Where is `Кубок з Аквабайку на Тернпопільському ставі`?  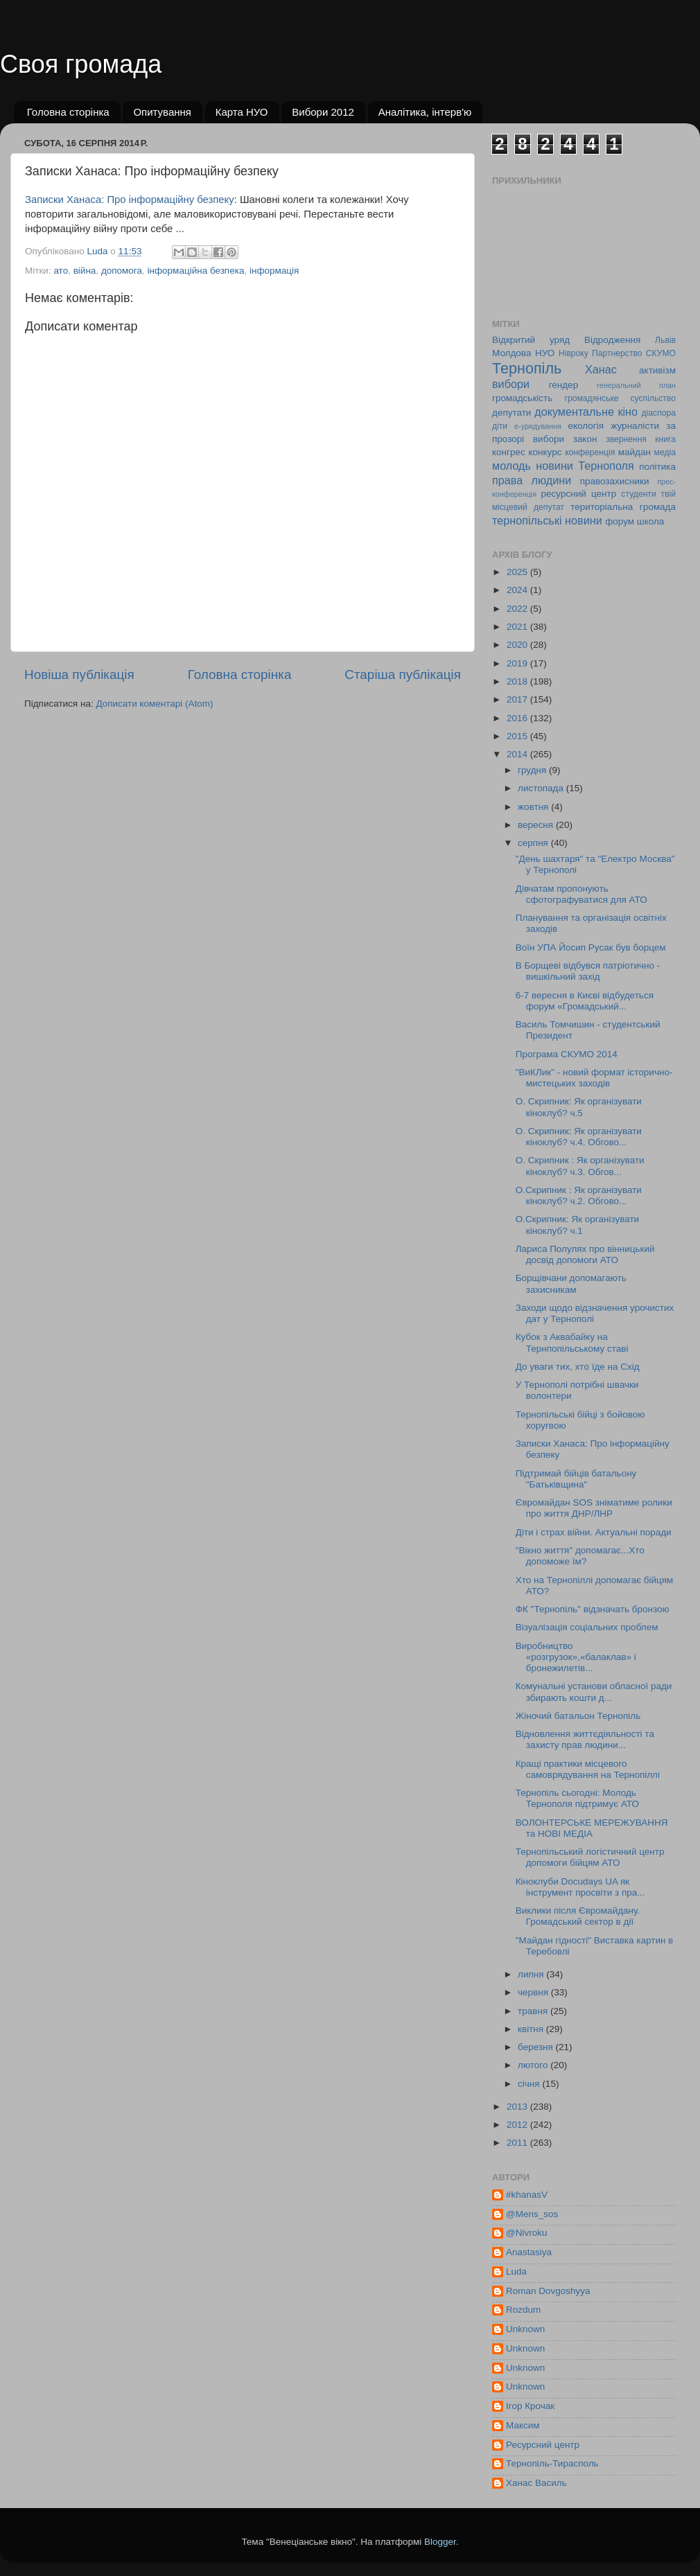
Кубок з Аквабайку на Тернпопільському ставі is located at coordinates (572, 1342).